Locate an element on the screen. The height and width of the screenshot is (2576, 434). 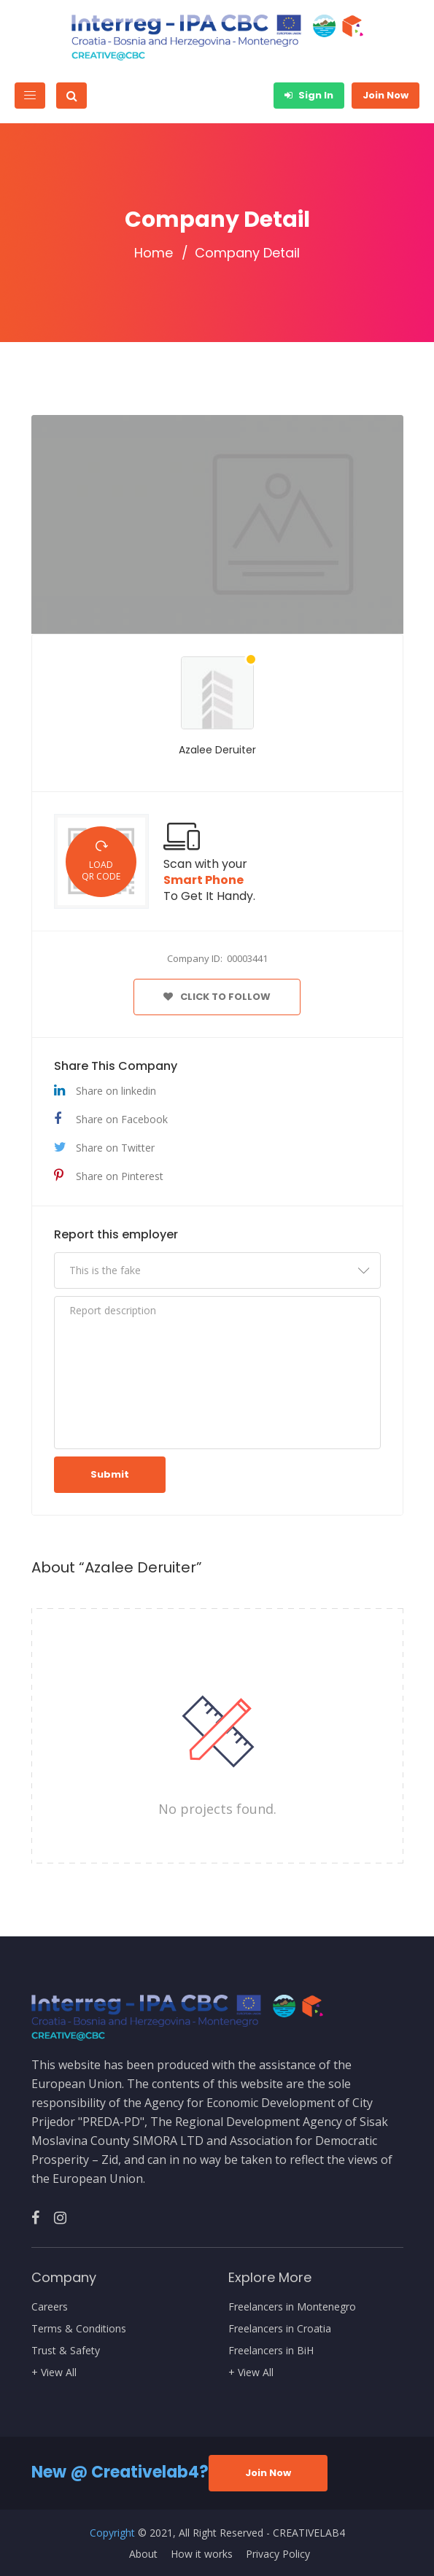
Sign In is located at coordinates (308, 95).